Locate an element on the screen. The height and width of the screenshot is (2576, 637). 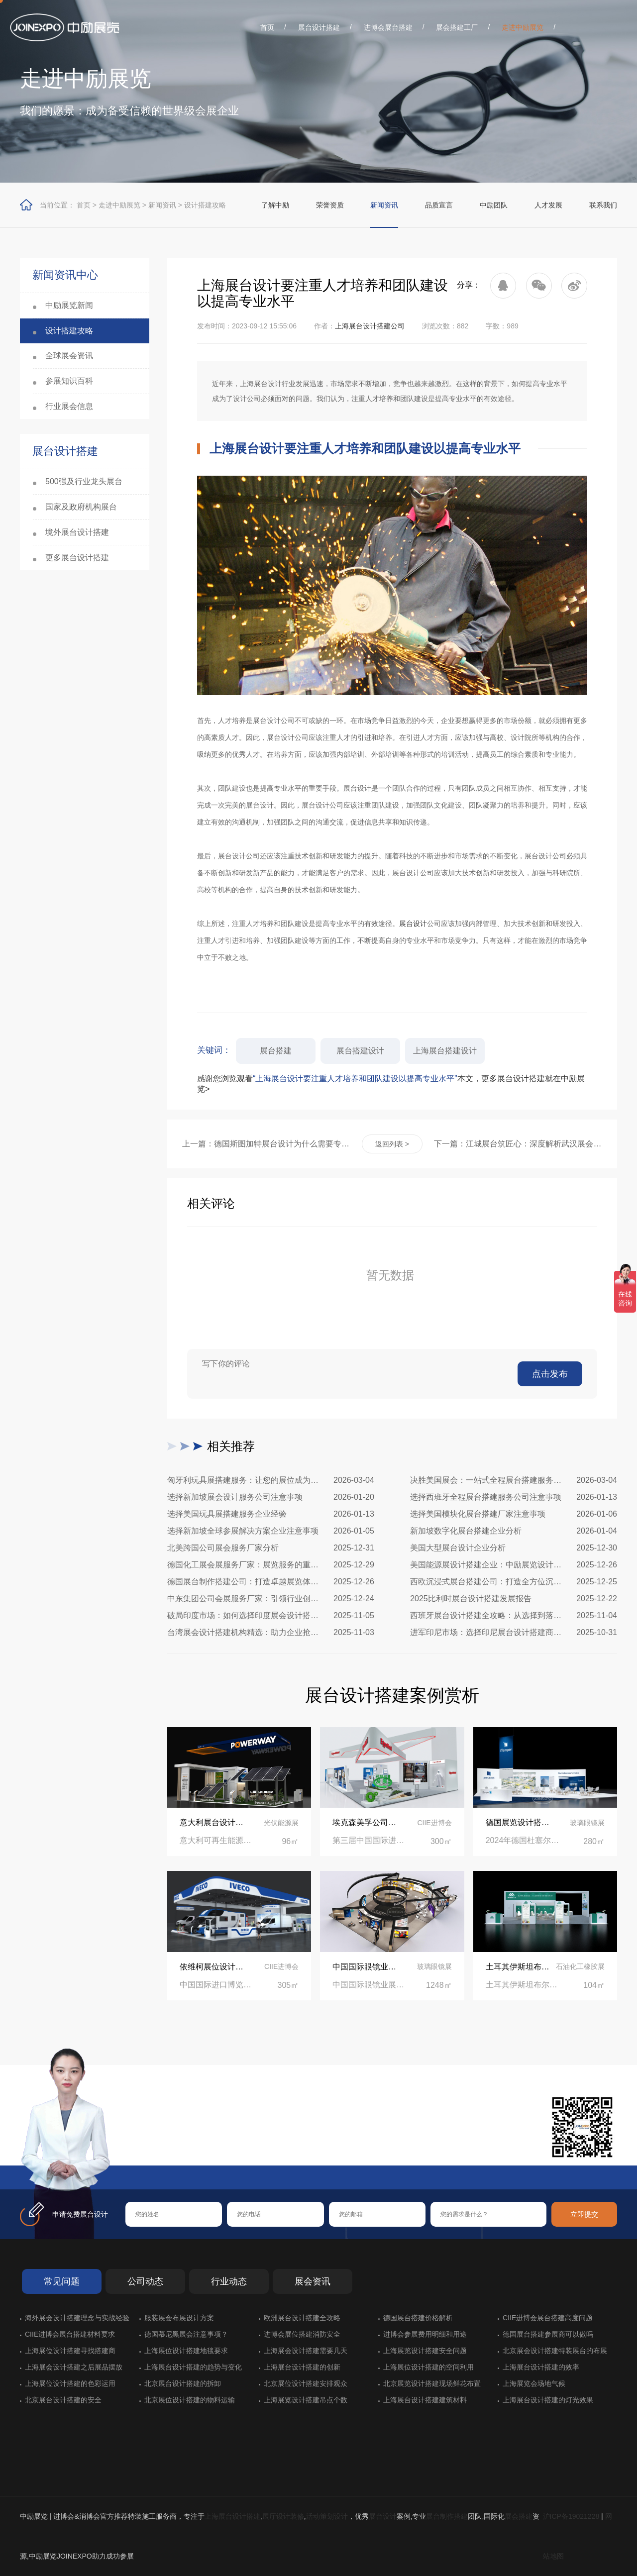
上海展位设计搭建寻找搭建商 is located at coordinates (70, 2351).